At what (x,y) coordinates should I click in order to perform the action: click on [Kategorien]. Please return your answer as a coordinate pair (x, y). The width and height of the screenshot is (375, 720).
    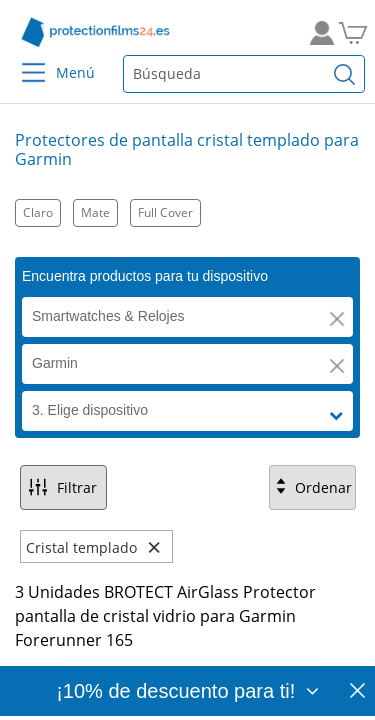
    Looking at the image, I should click on (187, 212).